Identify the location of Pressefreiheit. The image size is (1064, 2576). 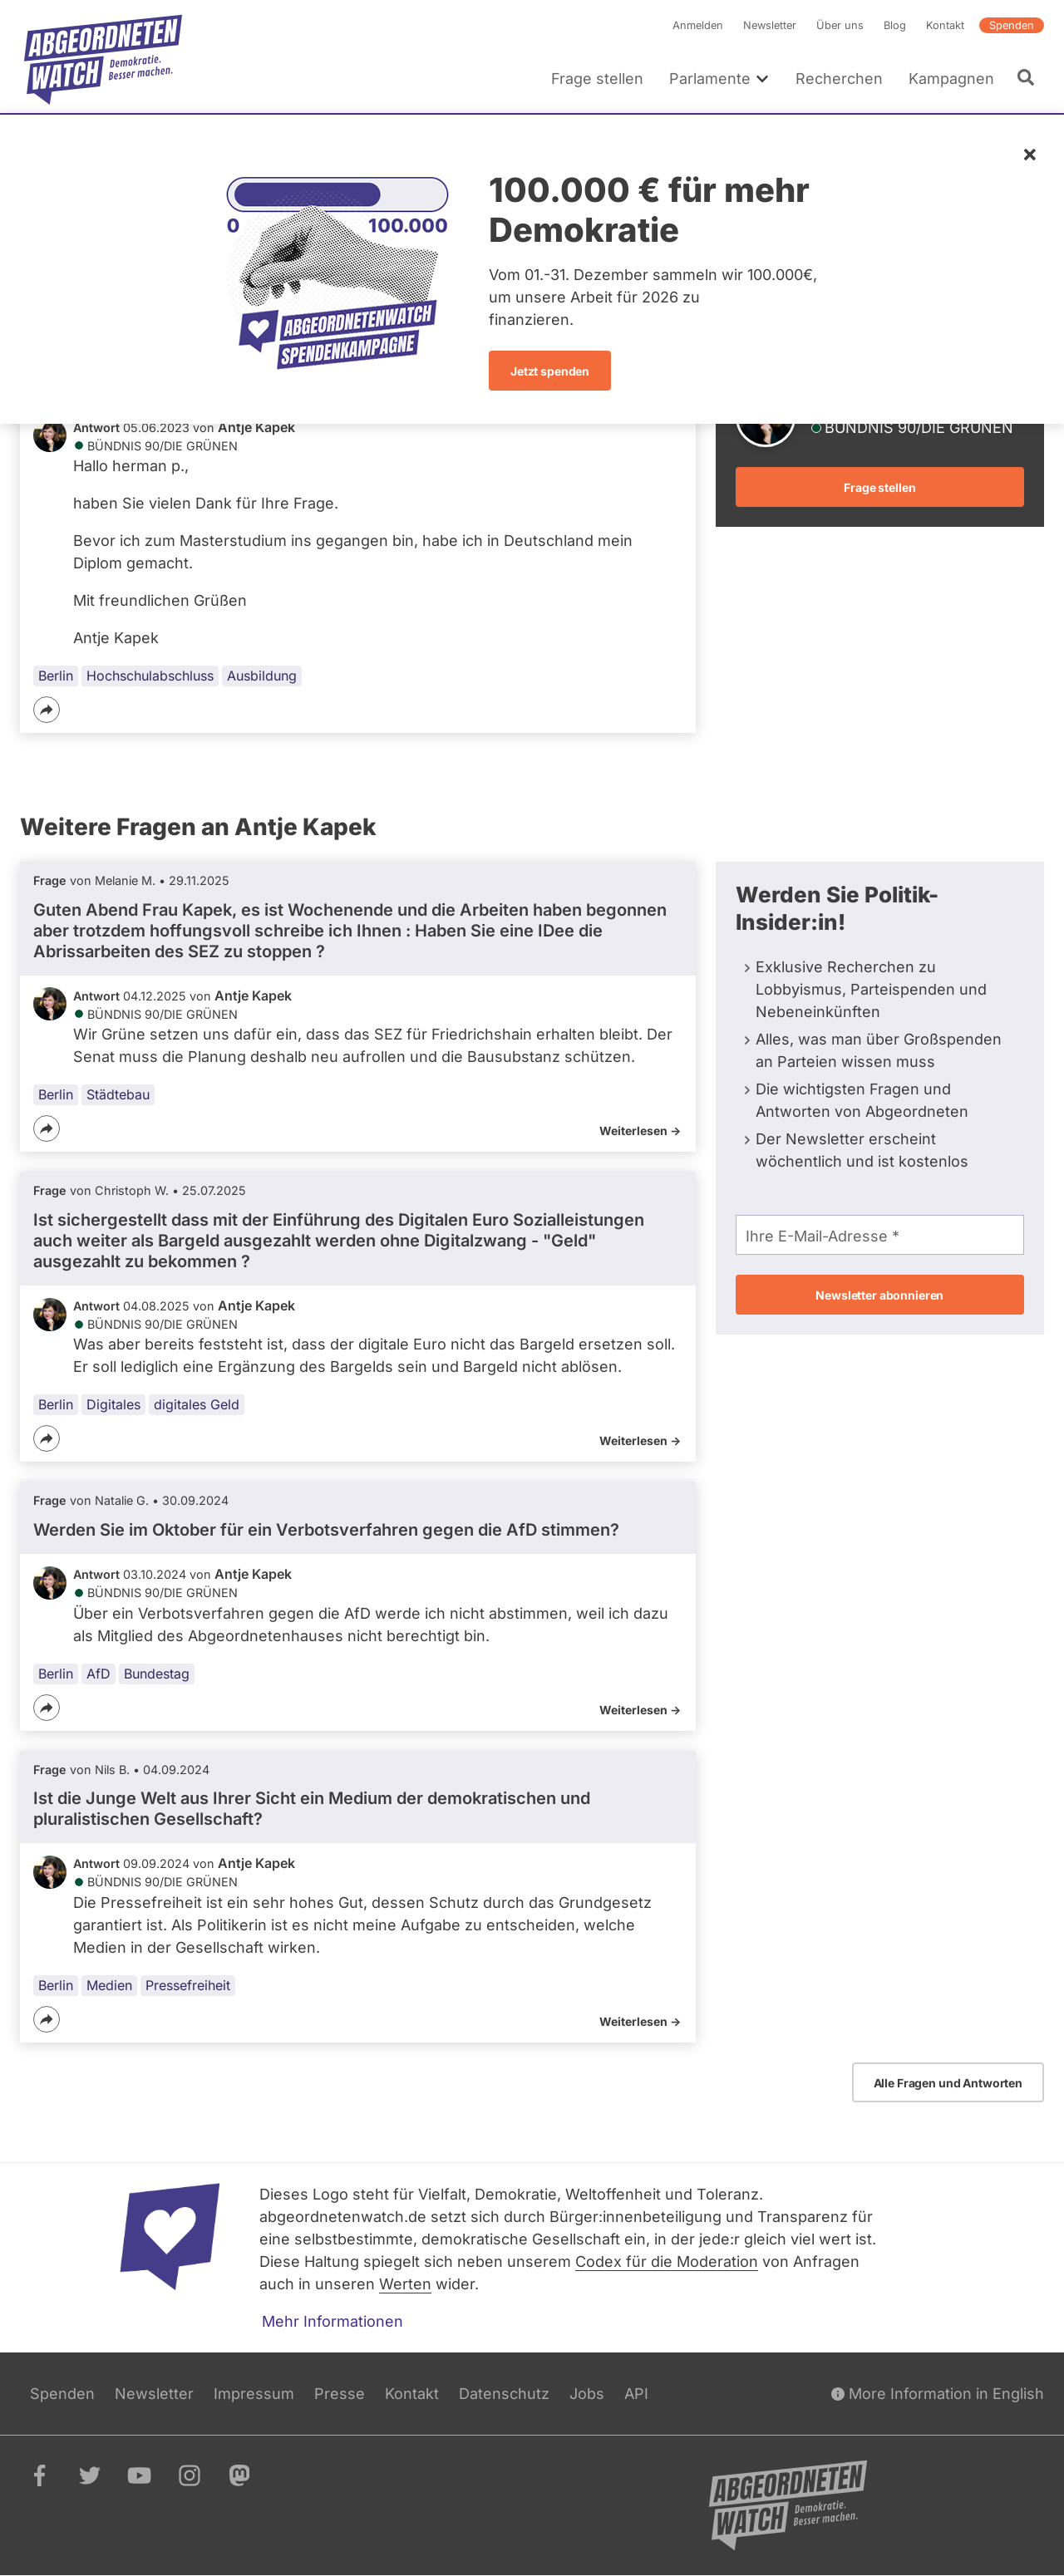
(187, 1985).